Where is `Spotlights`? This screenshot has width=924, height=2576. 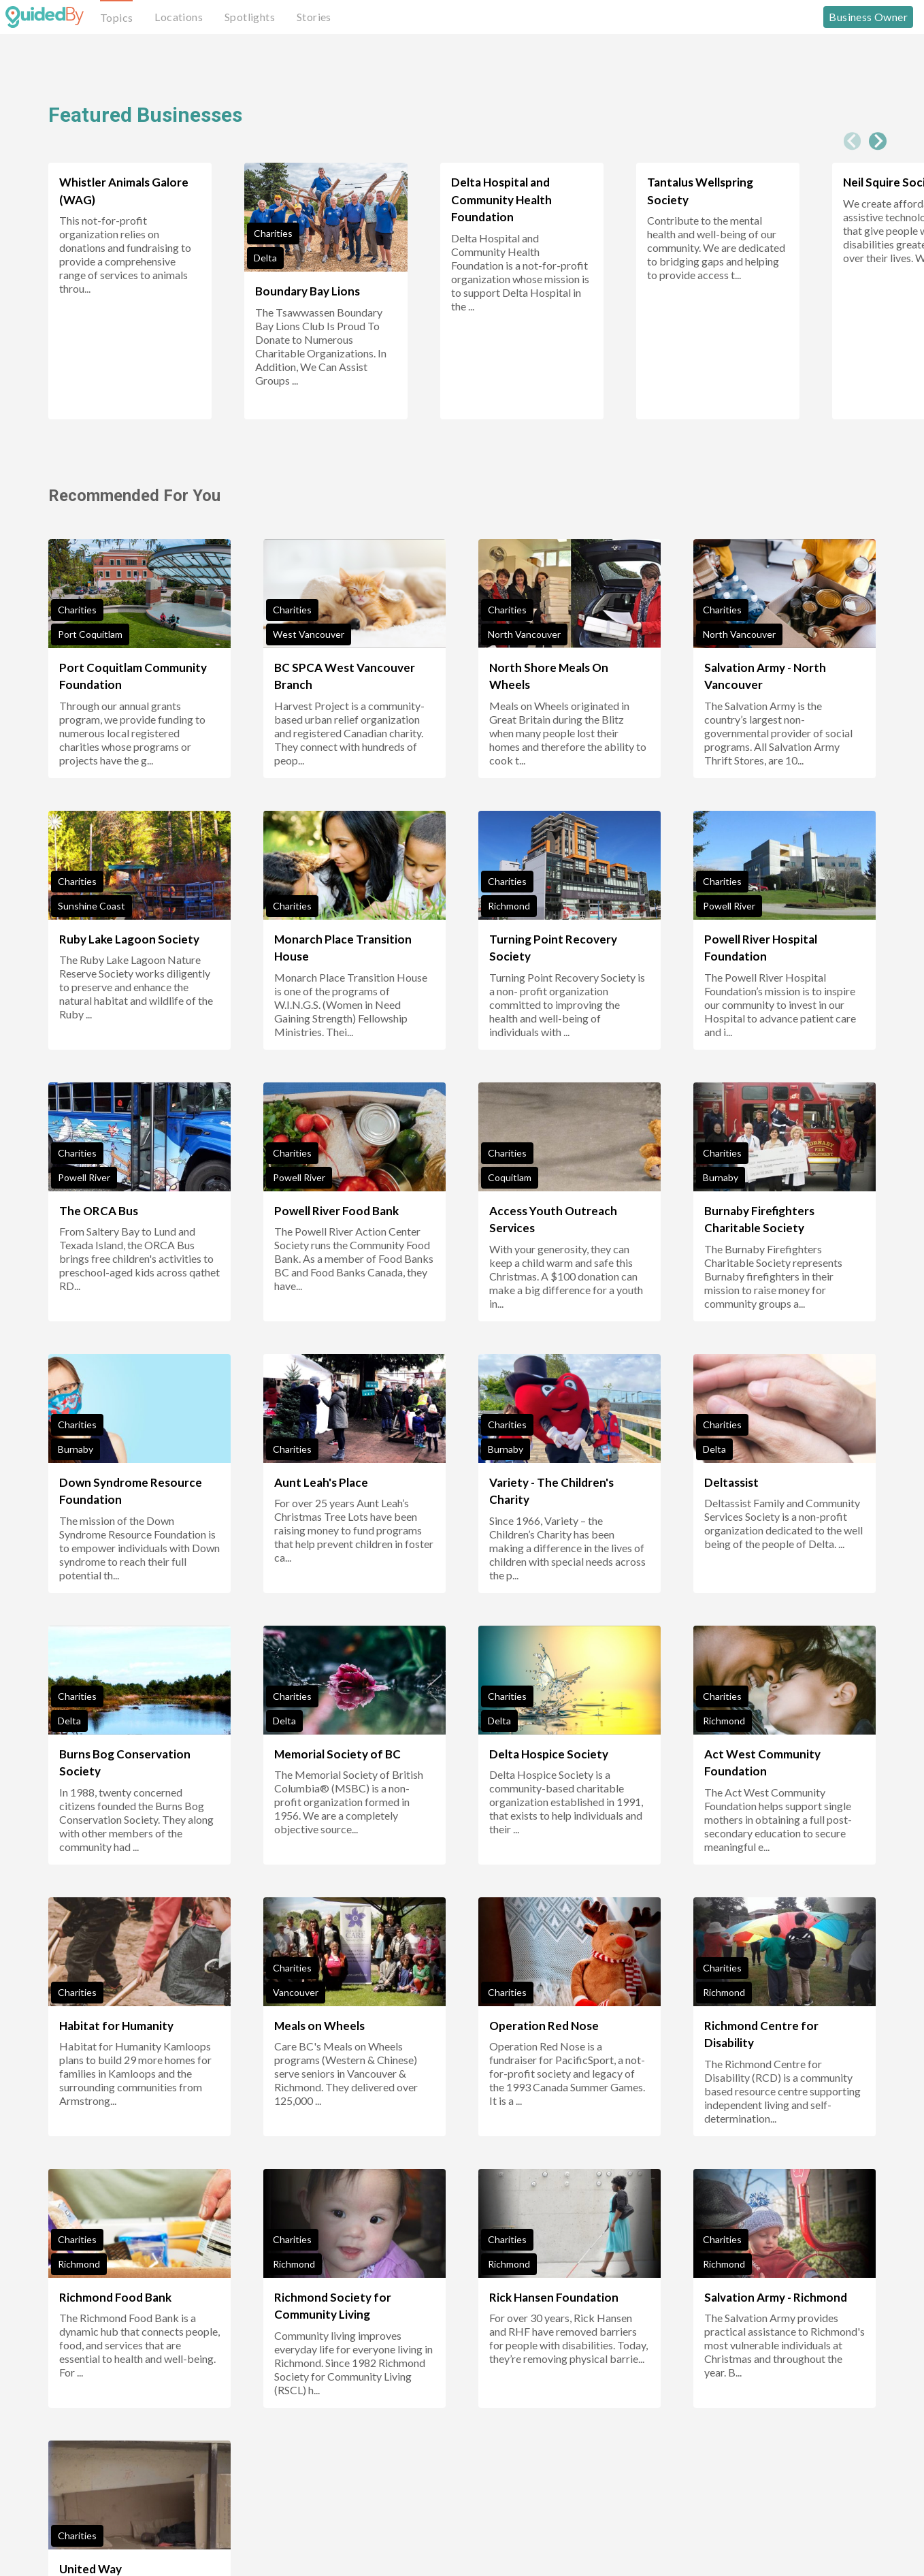 Spotlights is located at coordinates (250, 16).